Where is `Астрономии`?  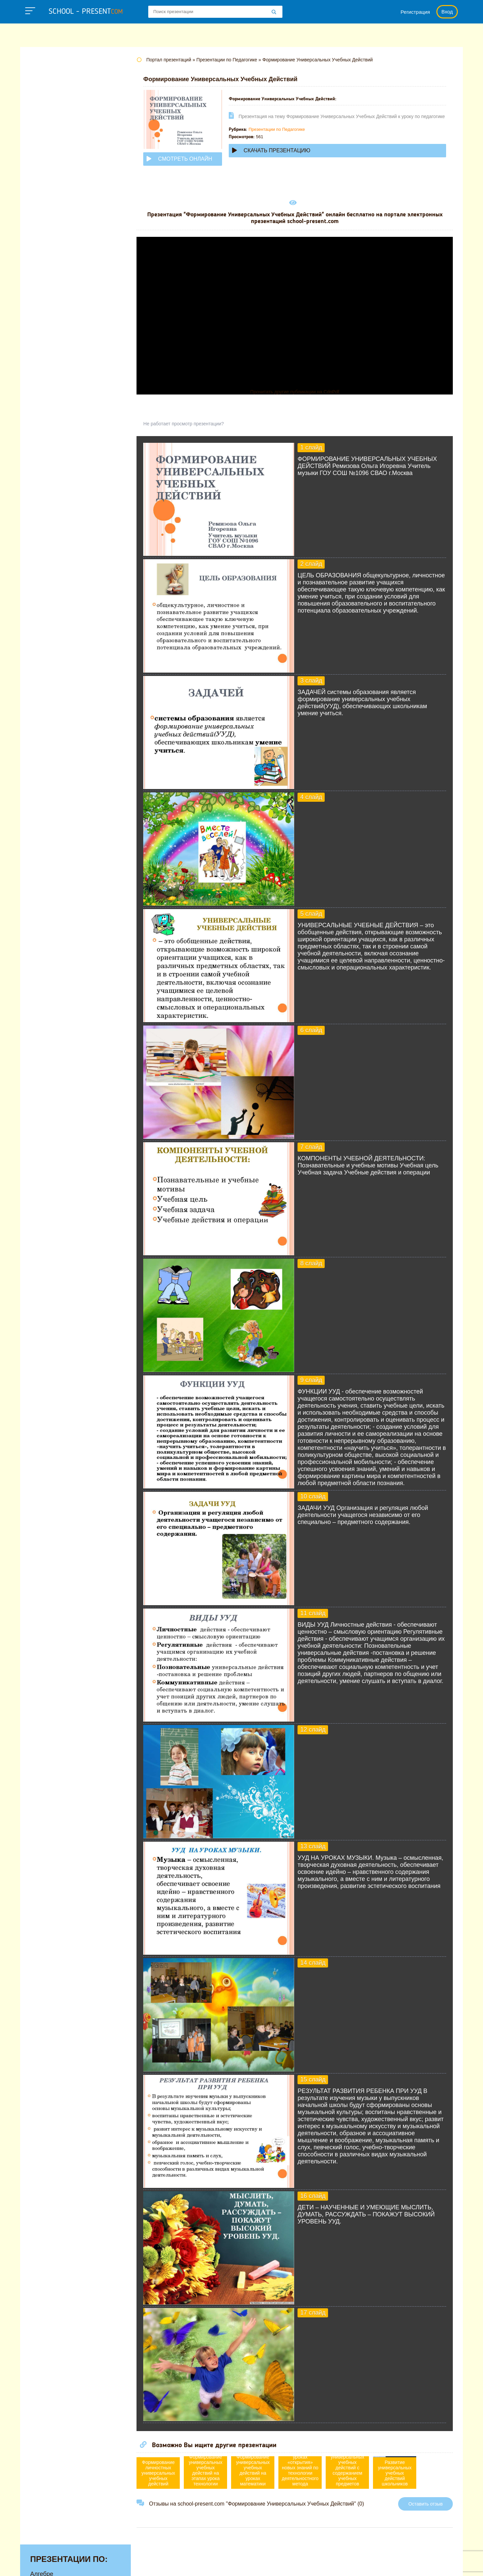
Астрономии is located at coordinates (47, 97).